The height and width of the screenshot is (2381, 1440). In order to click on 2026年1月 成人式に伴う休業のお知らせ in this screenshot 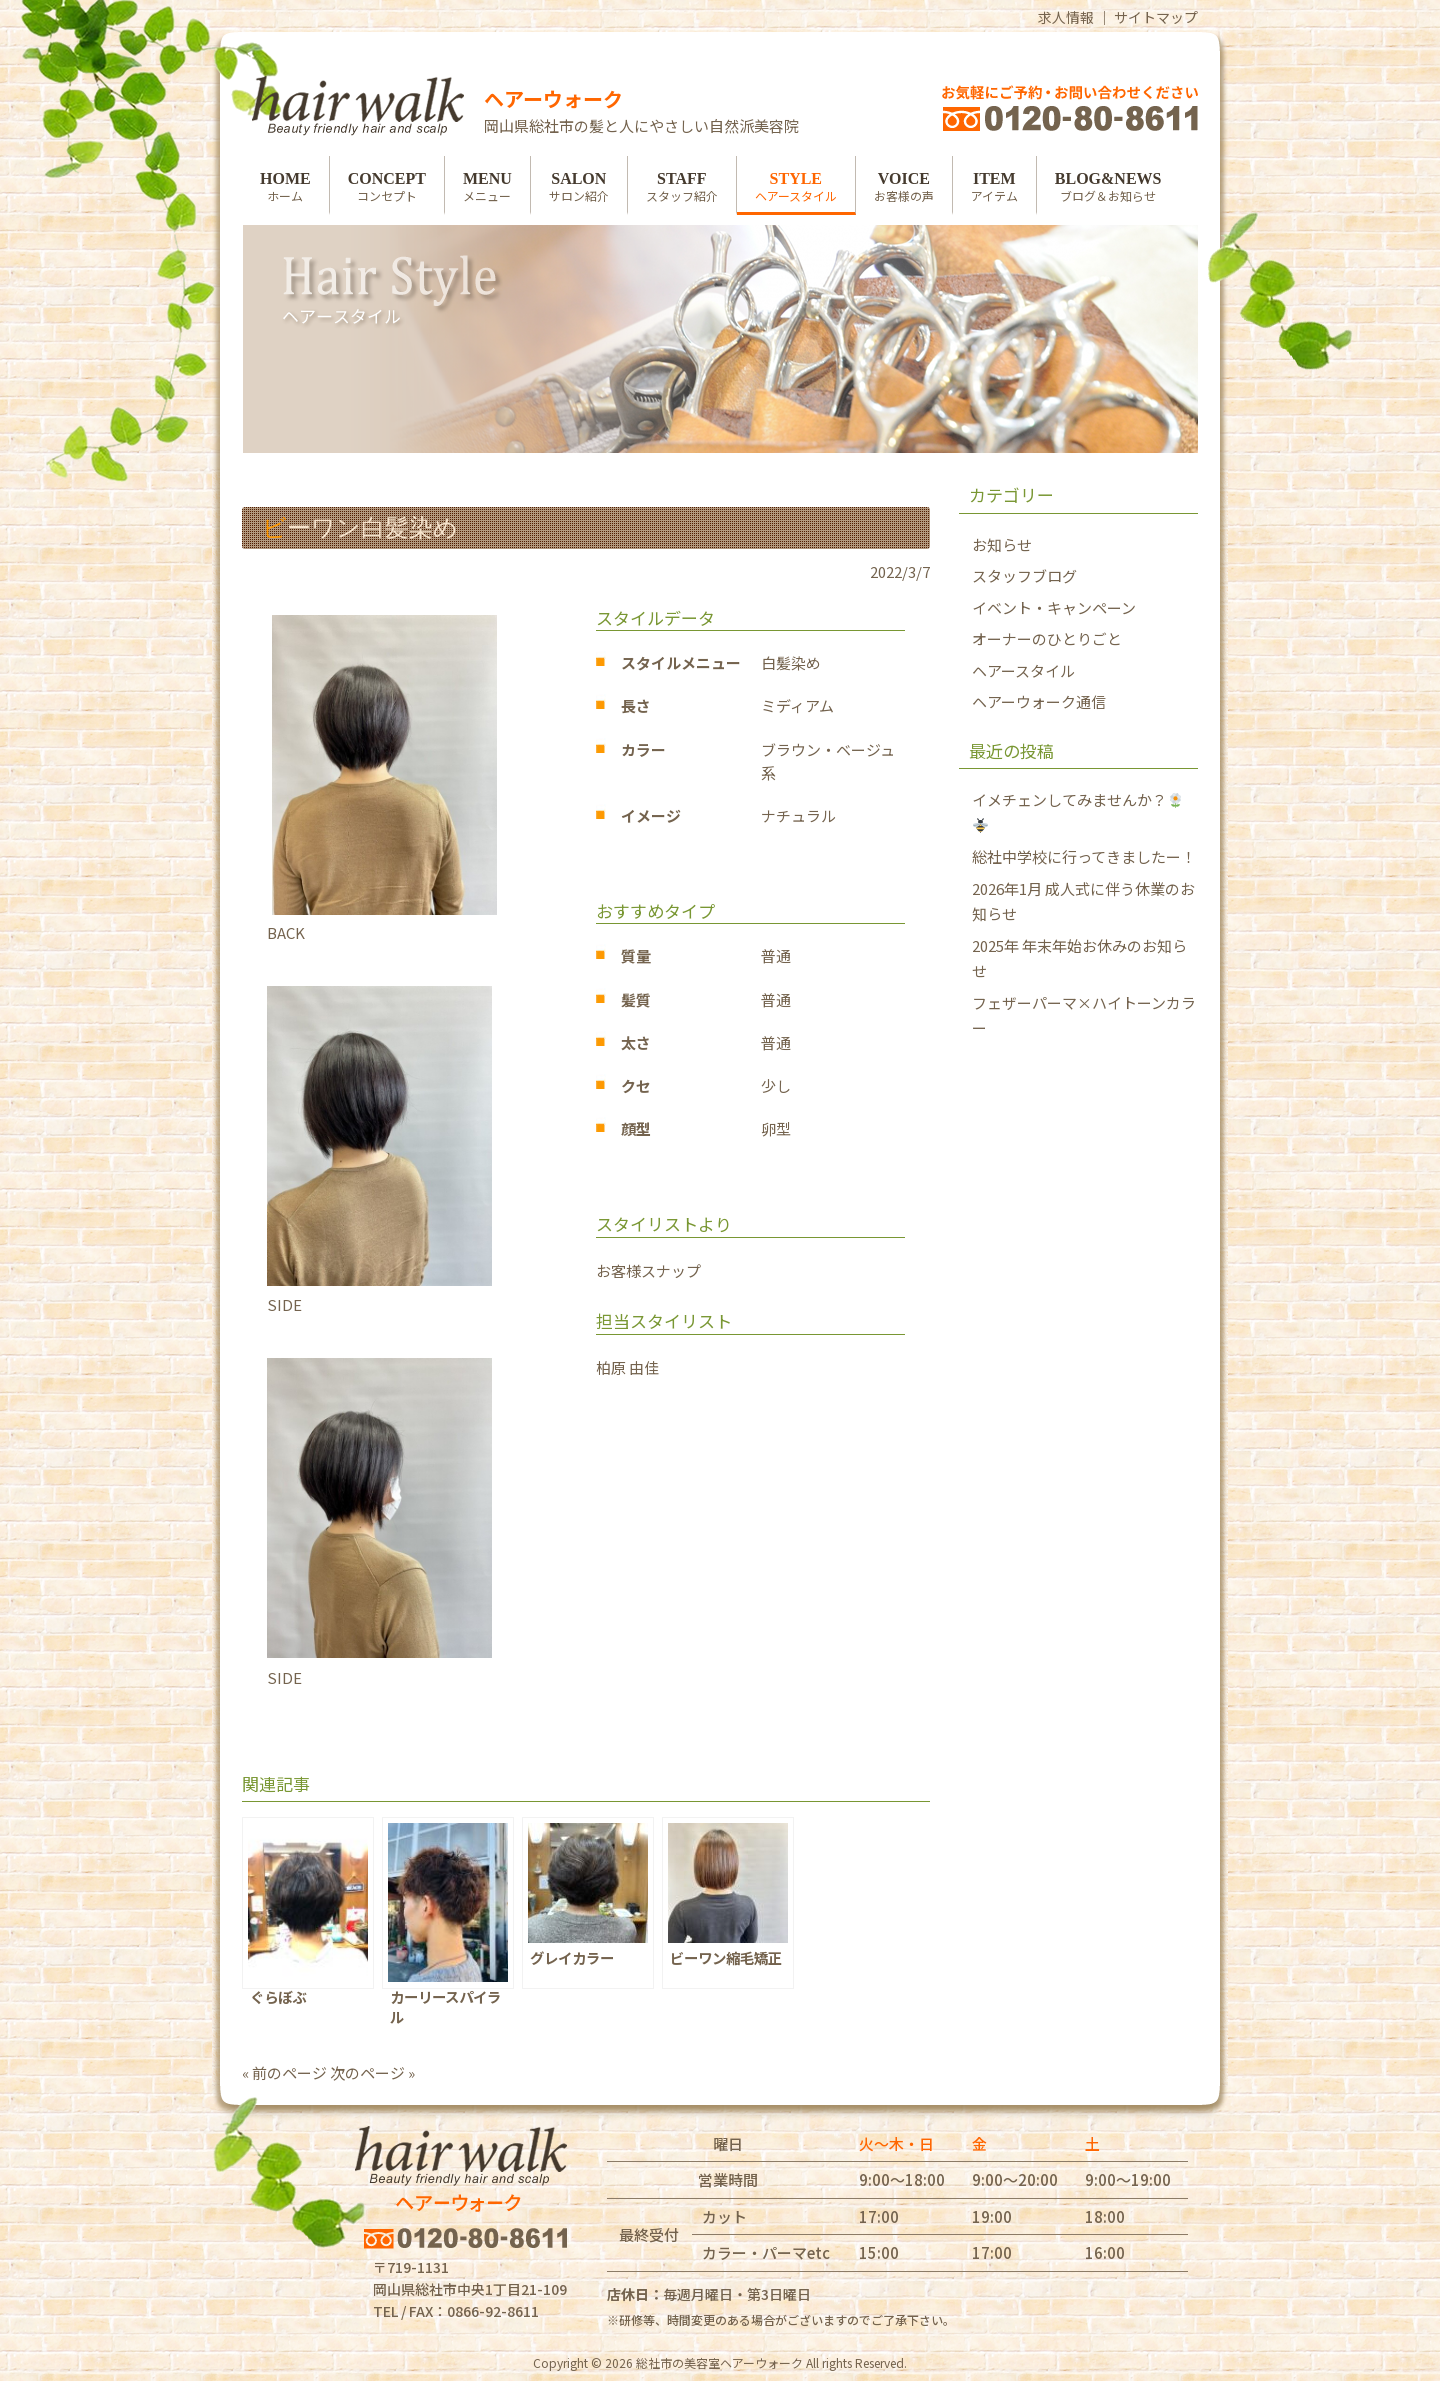, I will do `click(1083, 901)`.